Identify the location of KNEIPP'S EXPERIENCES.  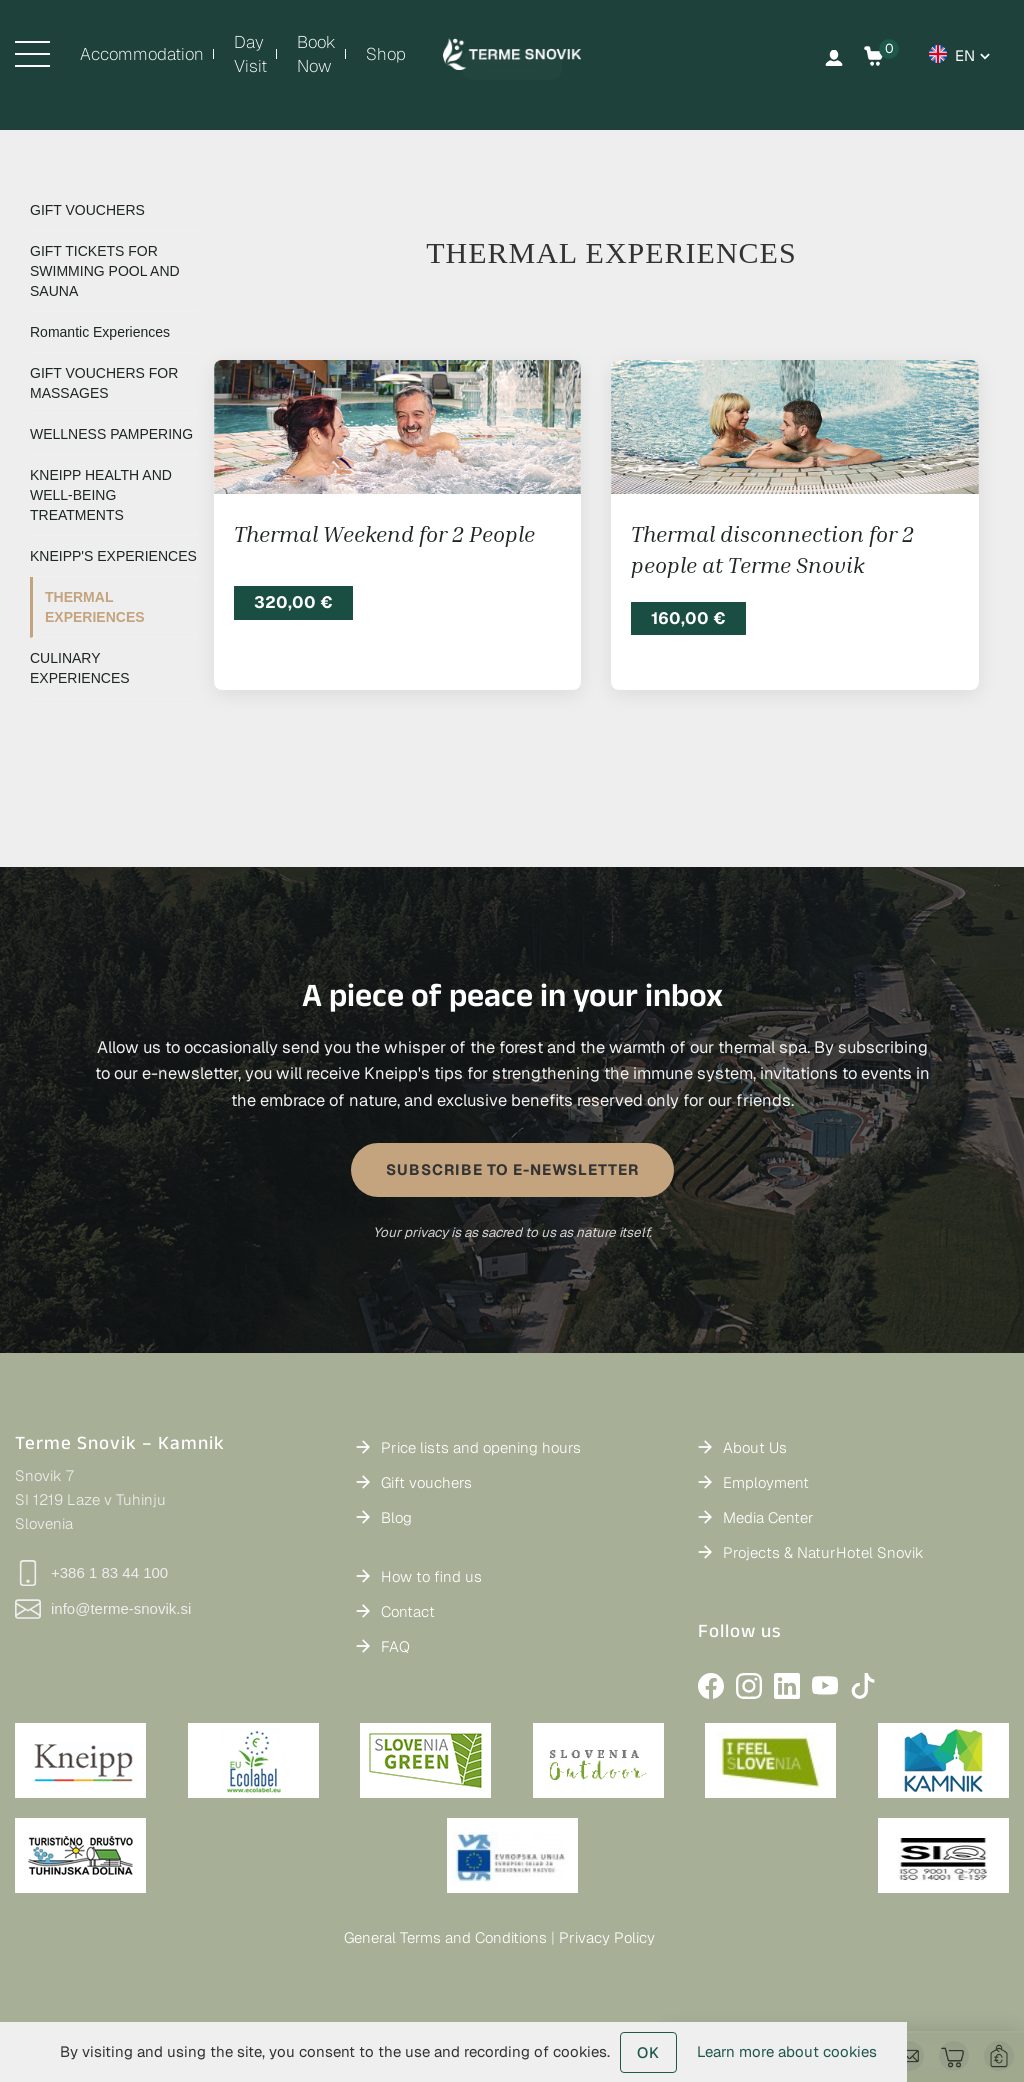
(113, 556).